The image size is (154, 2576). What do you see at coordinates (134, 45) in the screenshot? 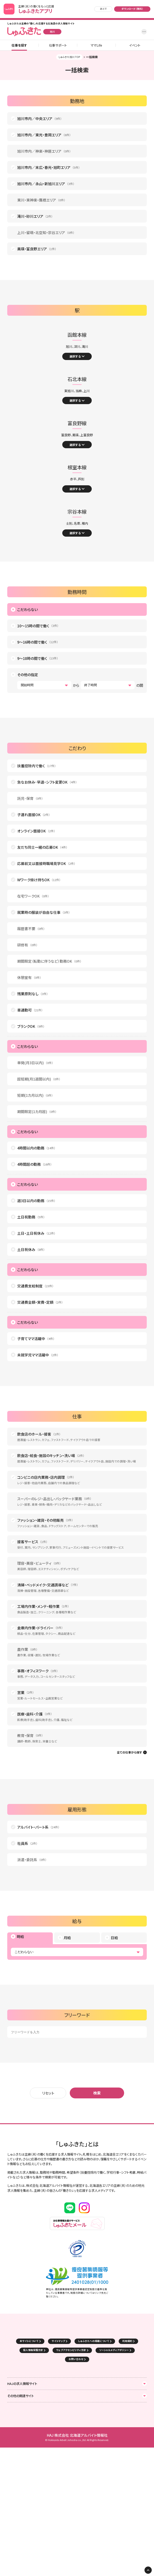
I see `イベント` at bounding box center [134, 45].